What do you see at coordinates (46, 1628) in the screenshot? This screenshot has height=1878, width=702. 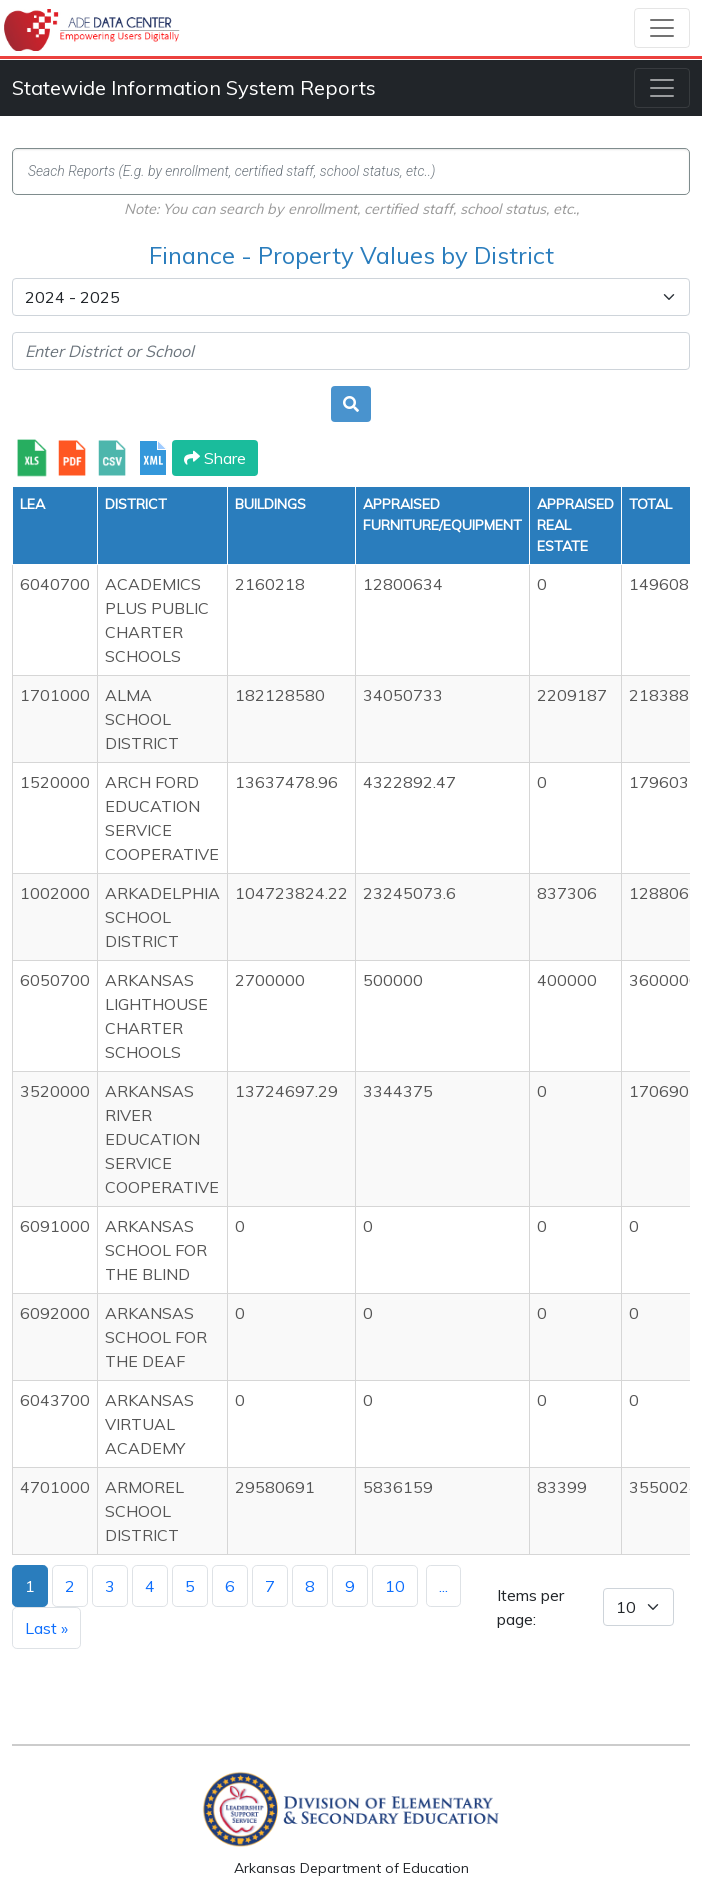 I see `Last »` at bounding box center [46, 1628].